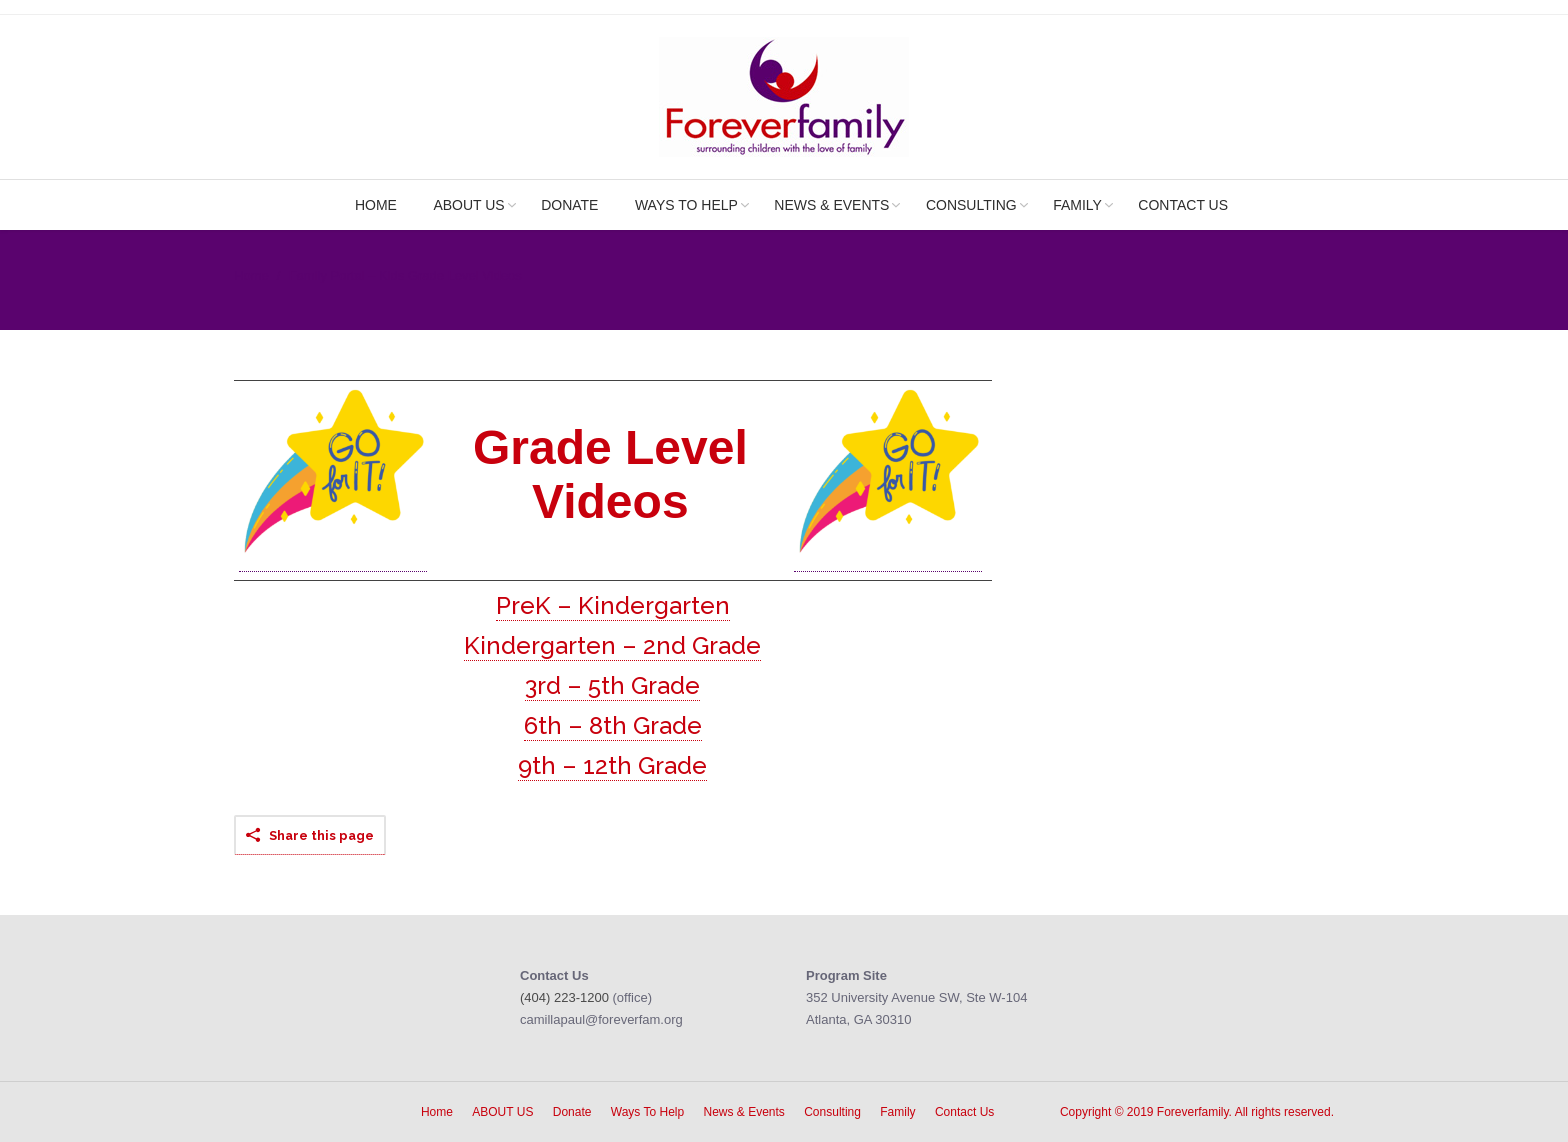  I want to click on 6th – 8th Grade, so click(613, 725).